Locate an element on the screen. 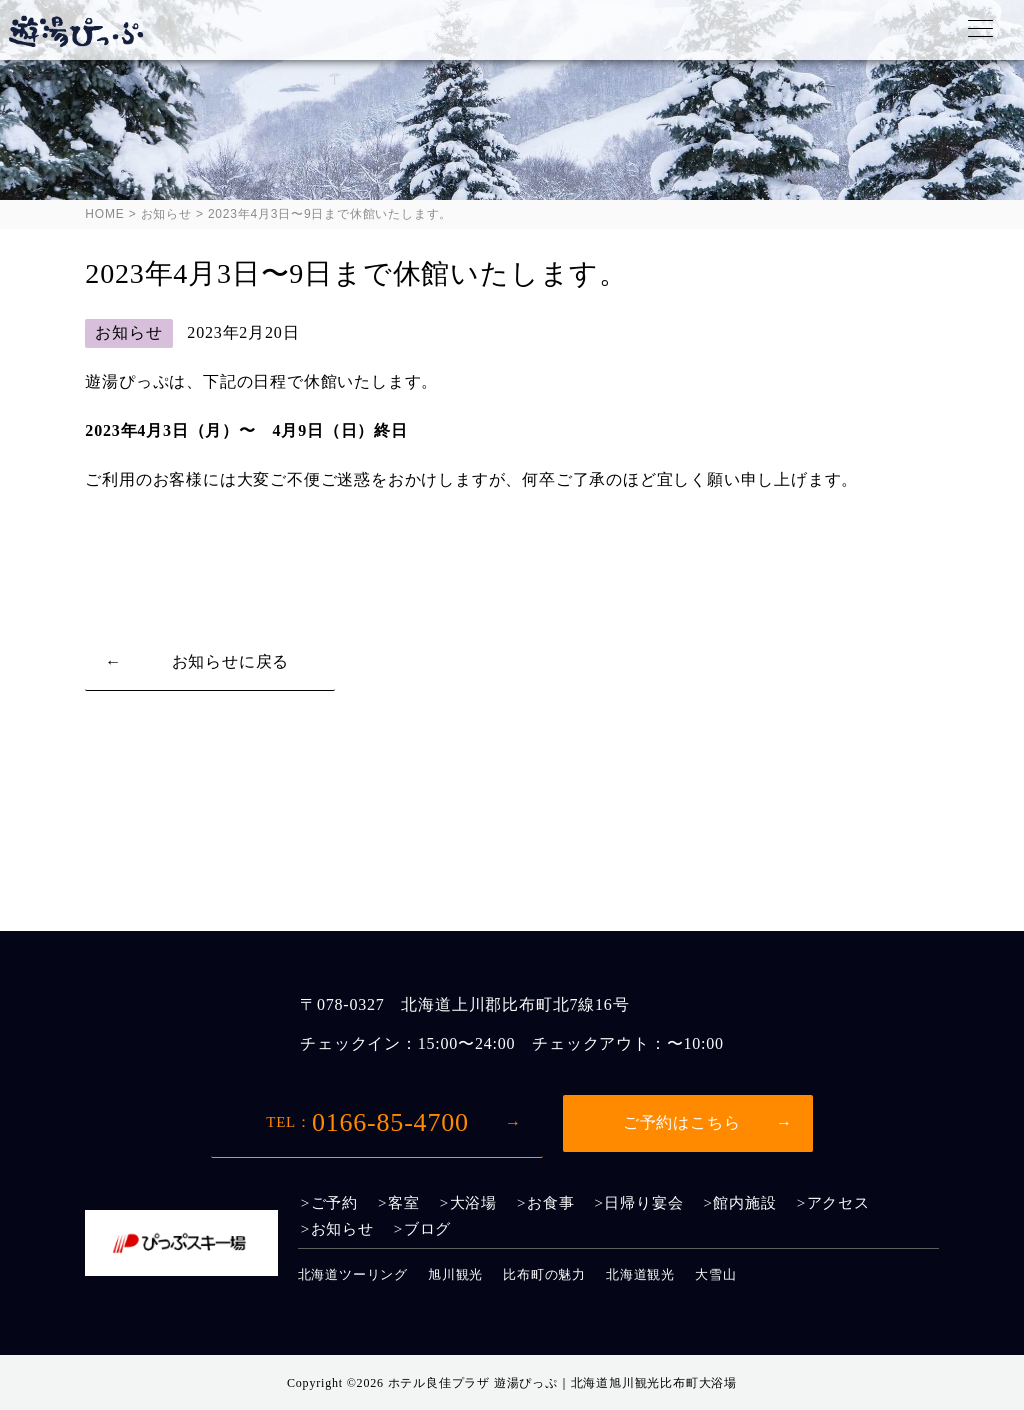 The image size is (1024, 1410). お知らせ is located at coordinates (166, 214).